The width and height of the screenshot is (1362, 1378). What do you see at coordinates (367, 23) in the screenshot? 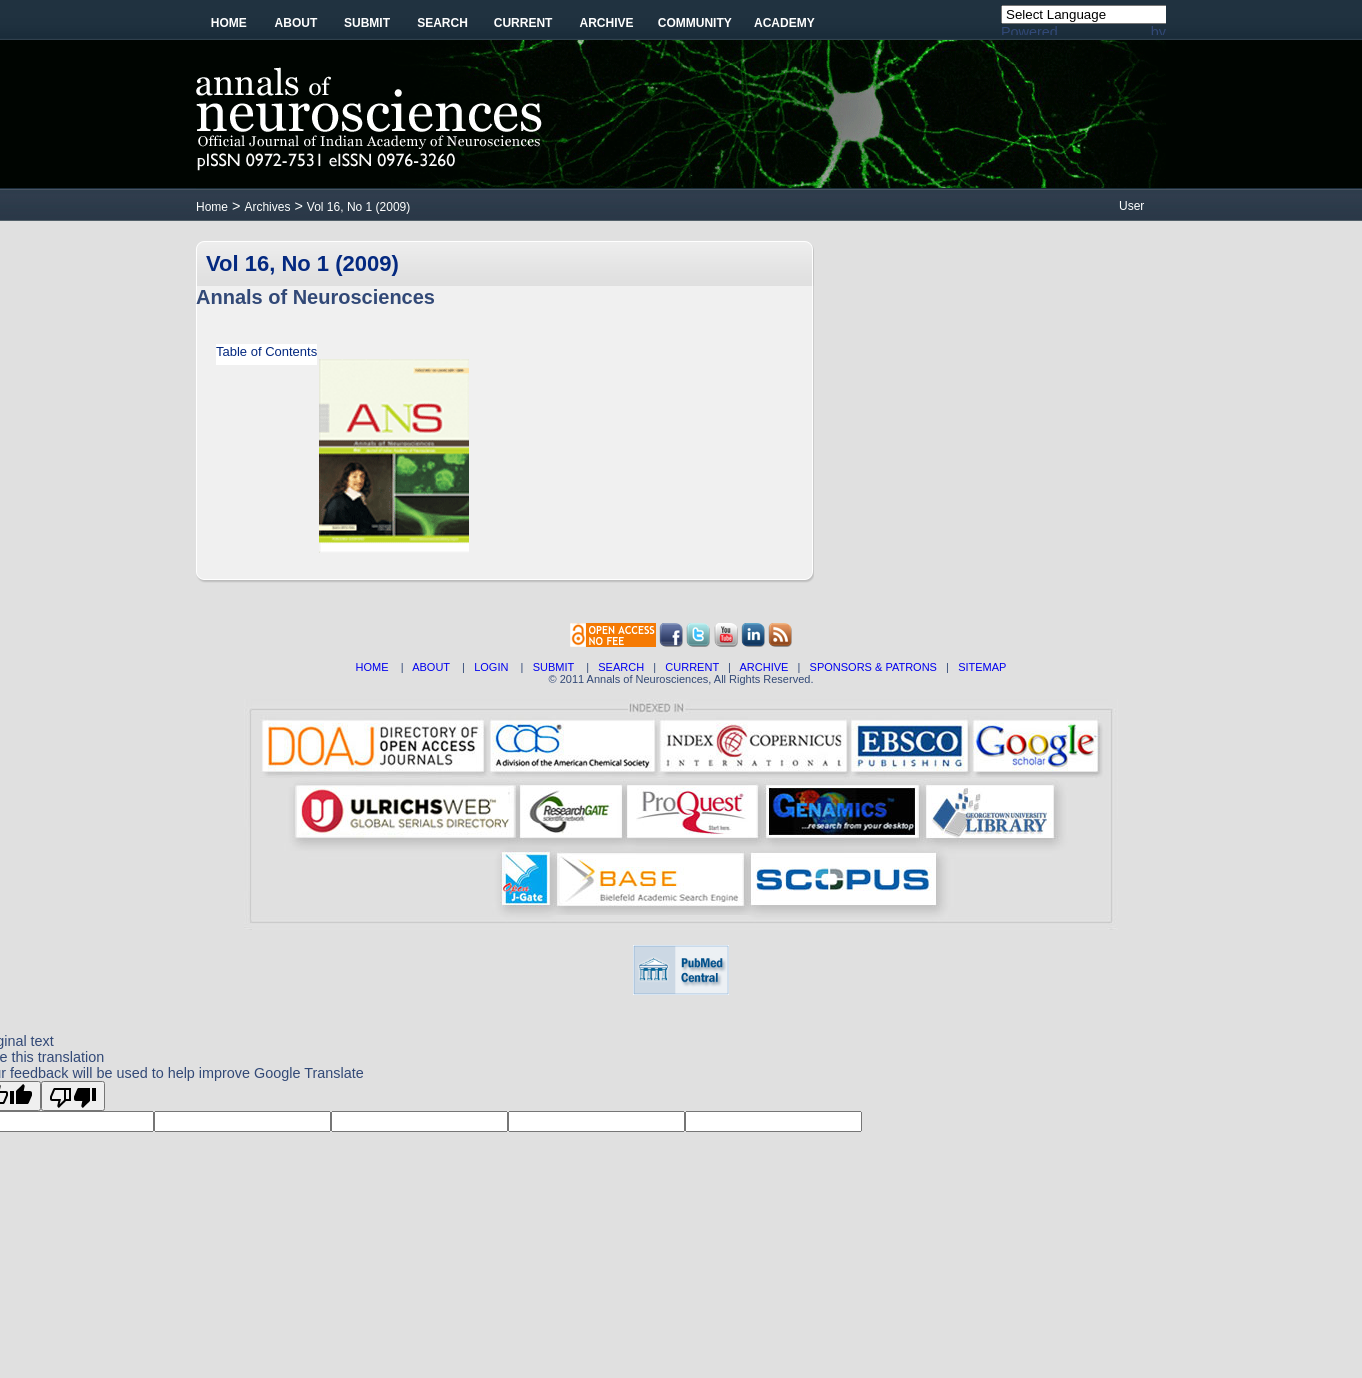
I see `Submit` at bounding box center [367, 23].